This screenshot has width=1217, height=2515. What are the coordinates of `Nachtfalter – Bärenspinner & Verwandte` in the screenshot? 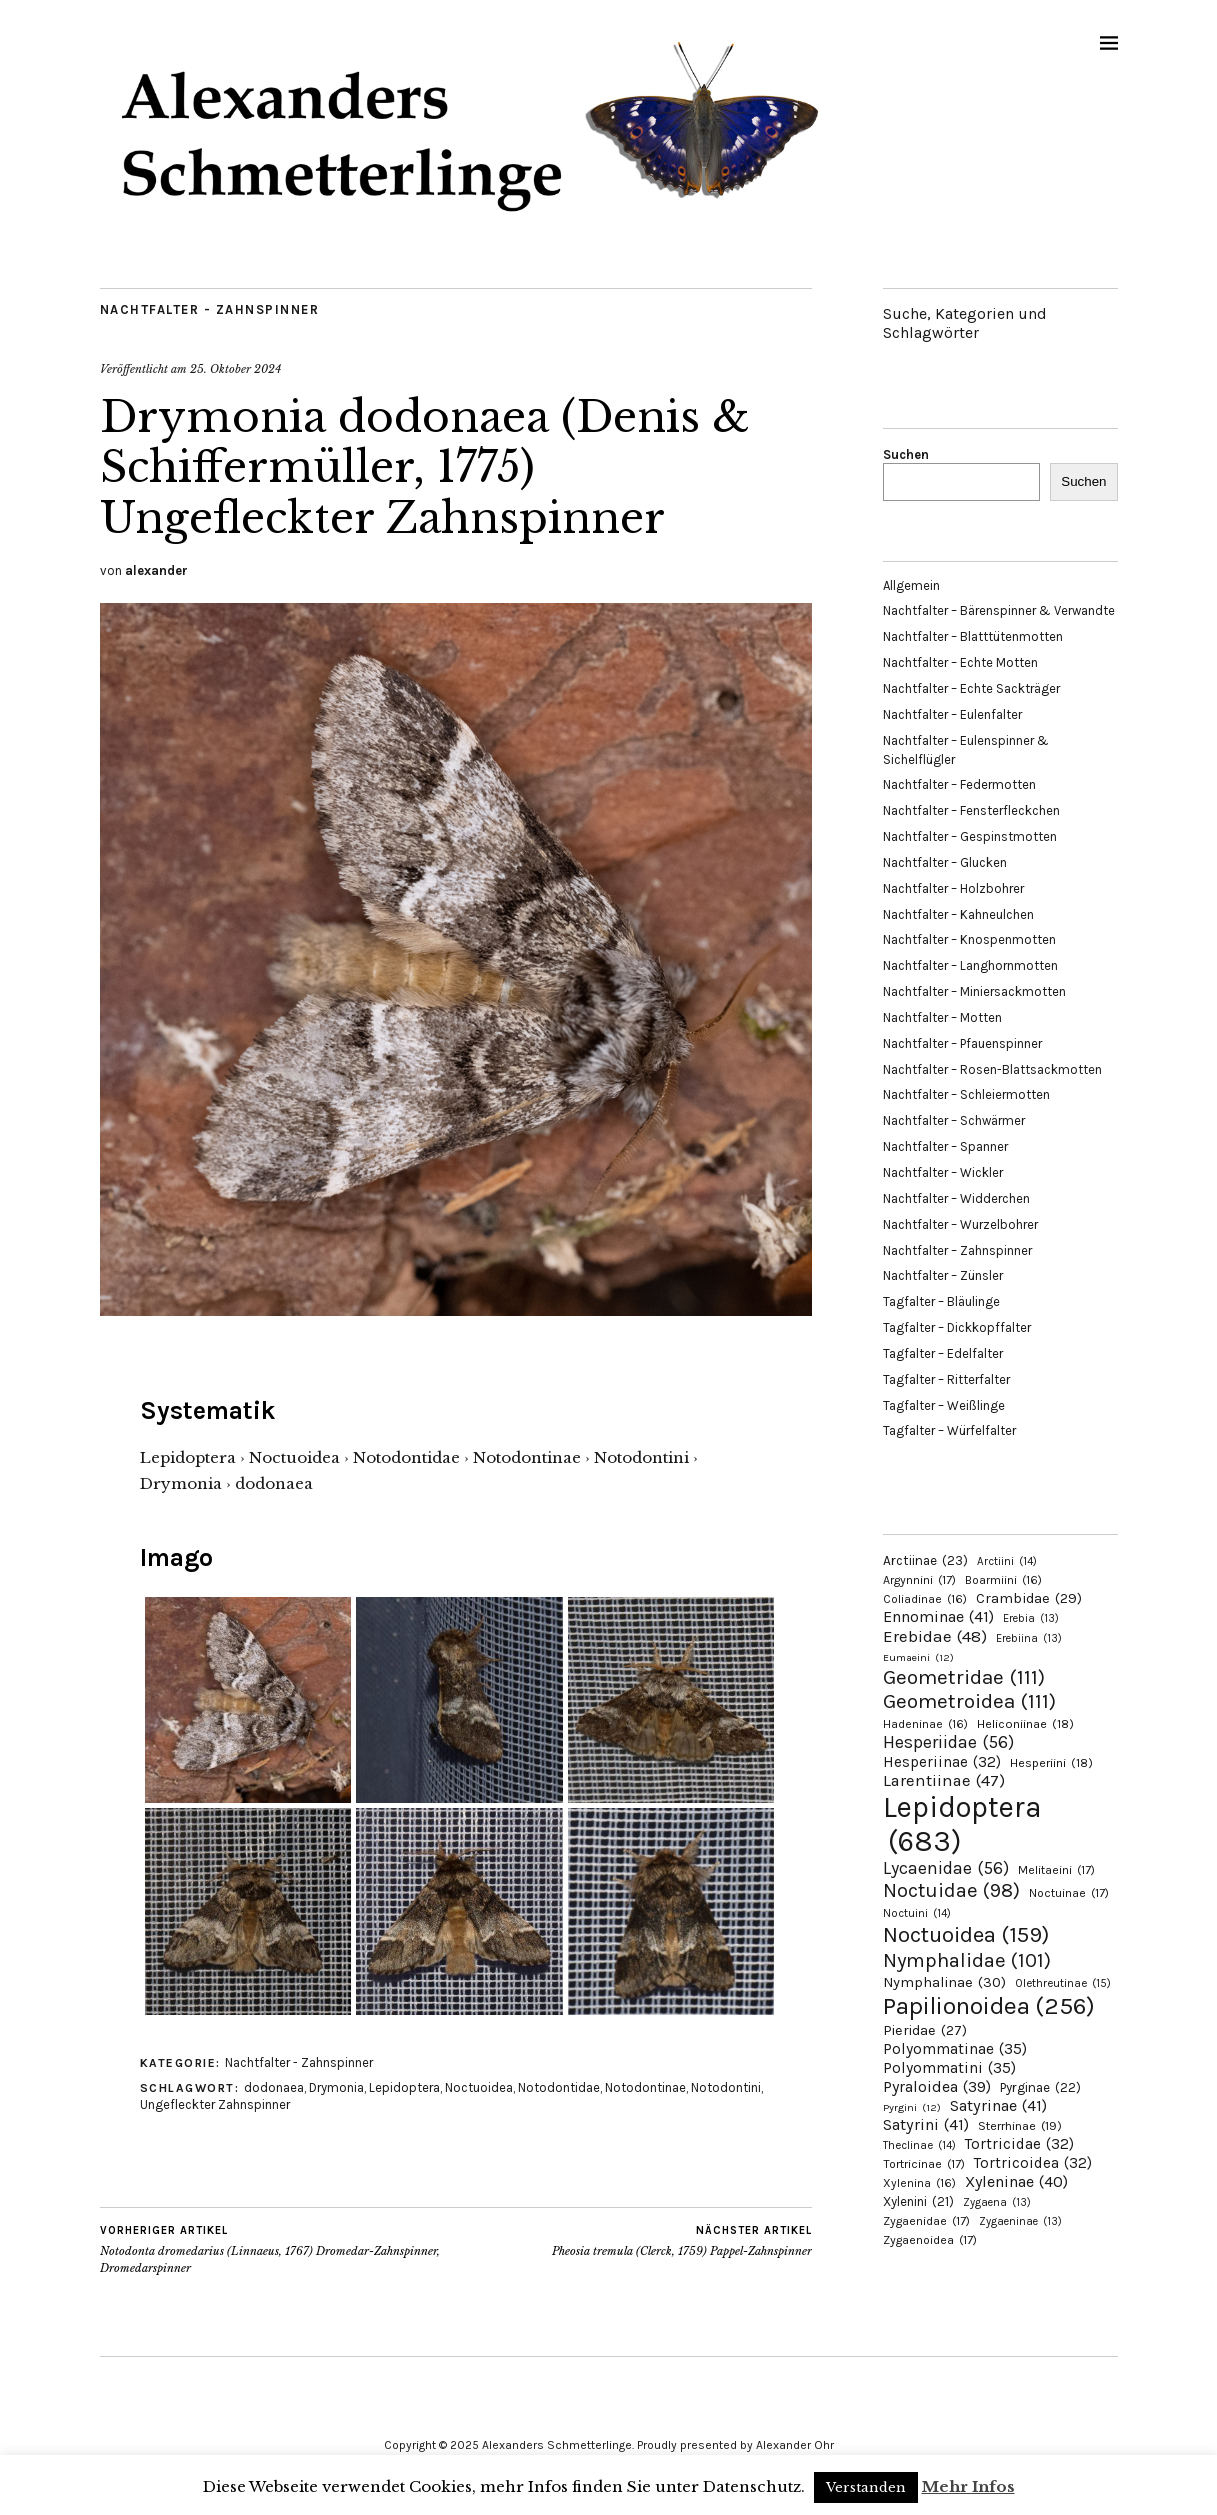 It's located at (999, 610).